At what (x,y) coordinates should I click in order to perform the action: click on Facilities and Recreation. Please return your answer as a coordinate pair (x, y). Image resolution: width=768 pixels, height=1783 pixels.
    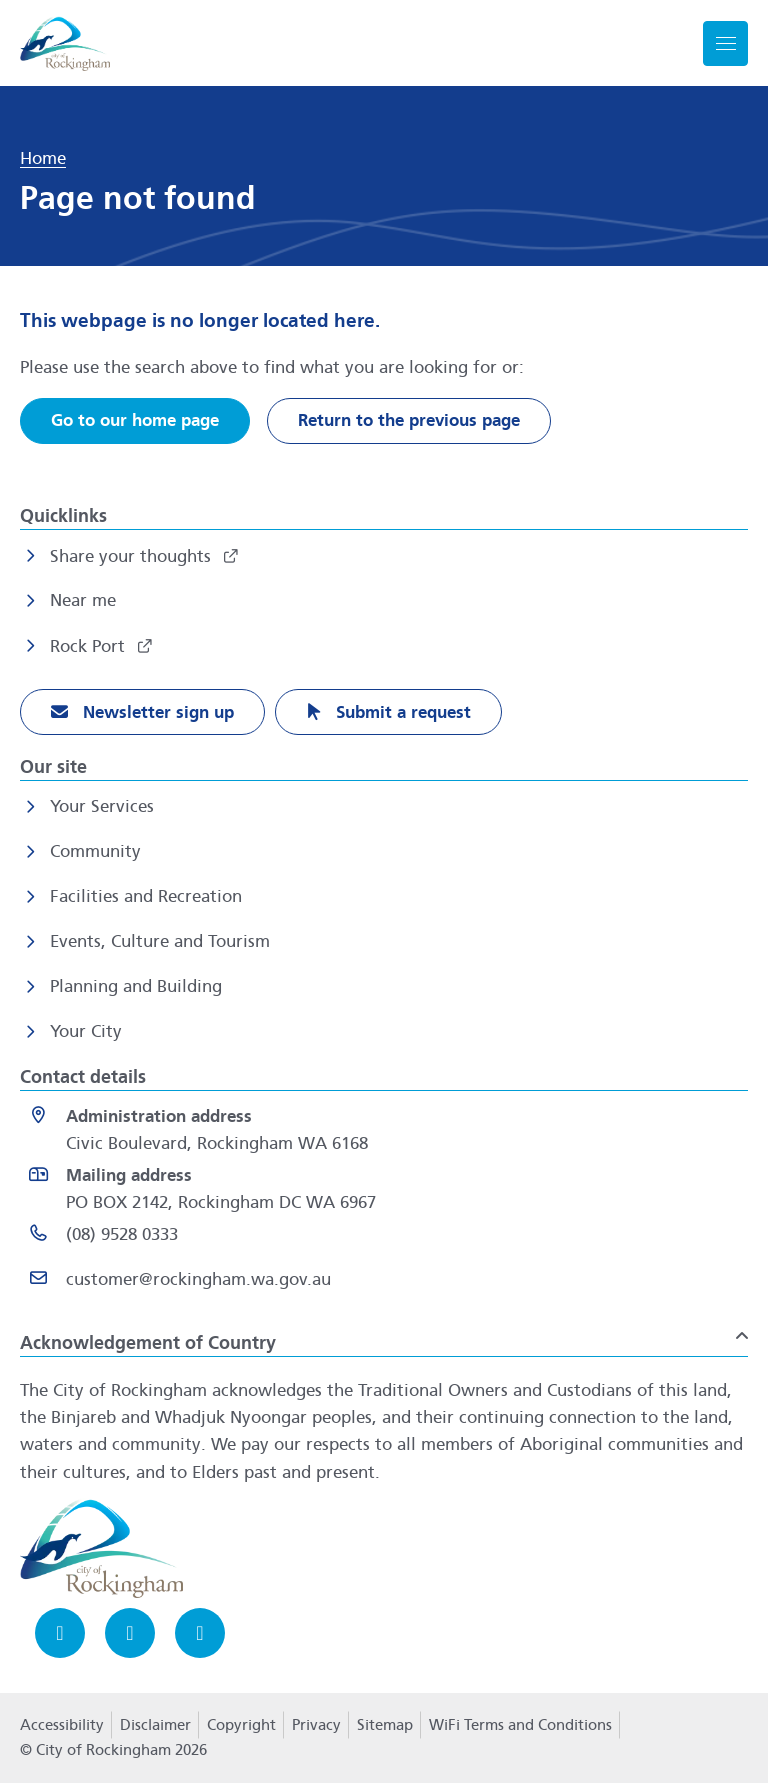
    Looking at the image, I should click on (146, 896).